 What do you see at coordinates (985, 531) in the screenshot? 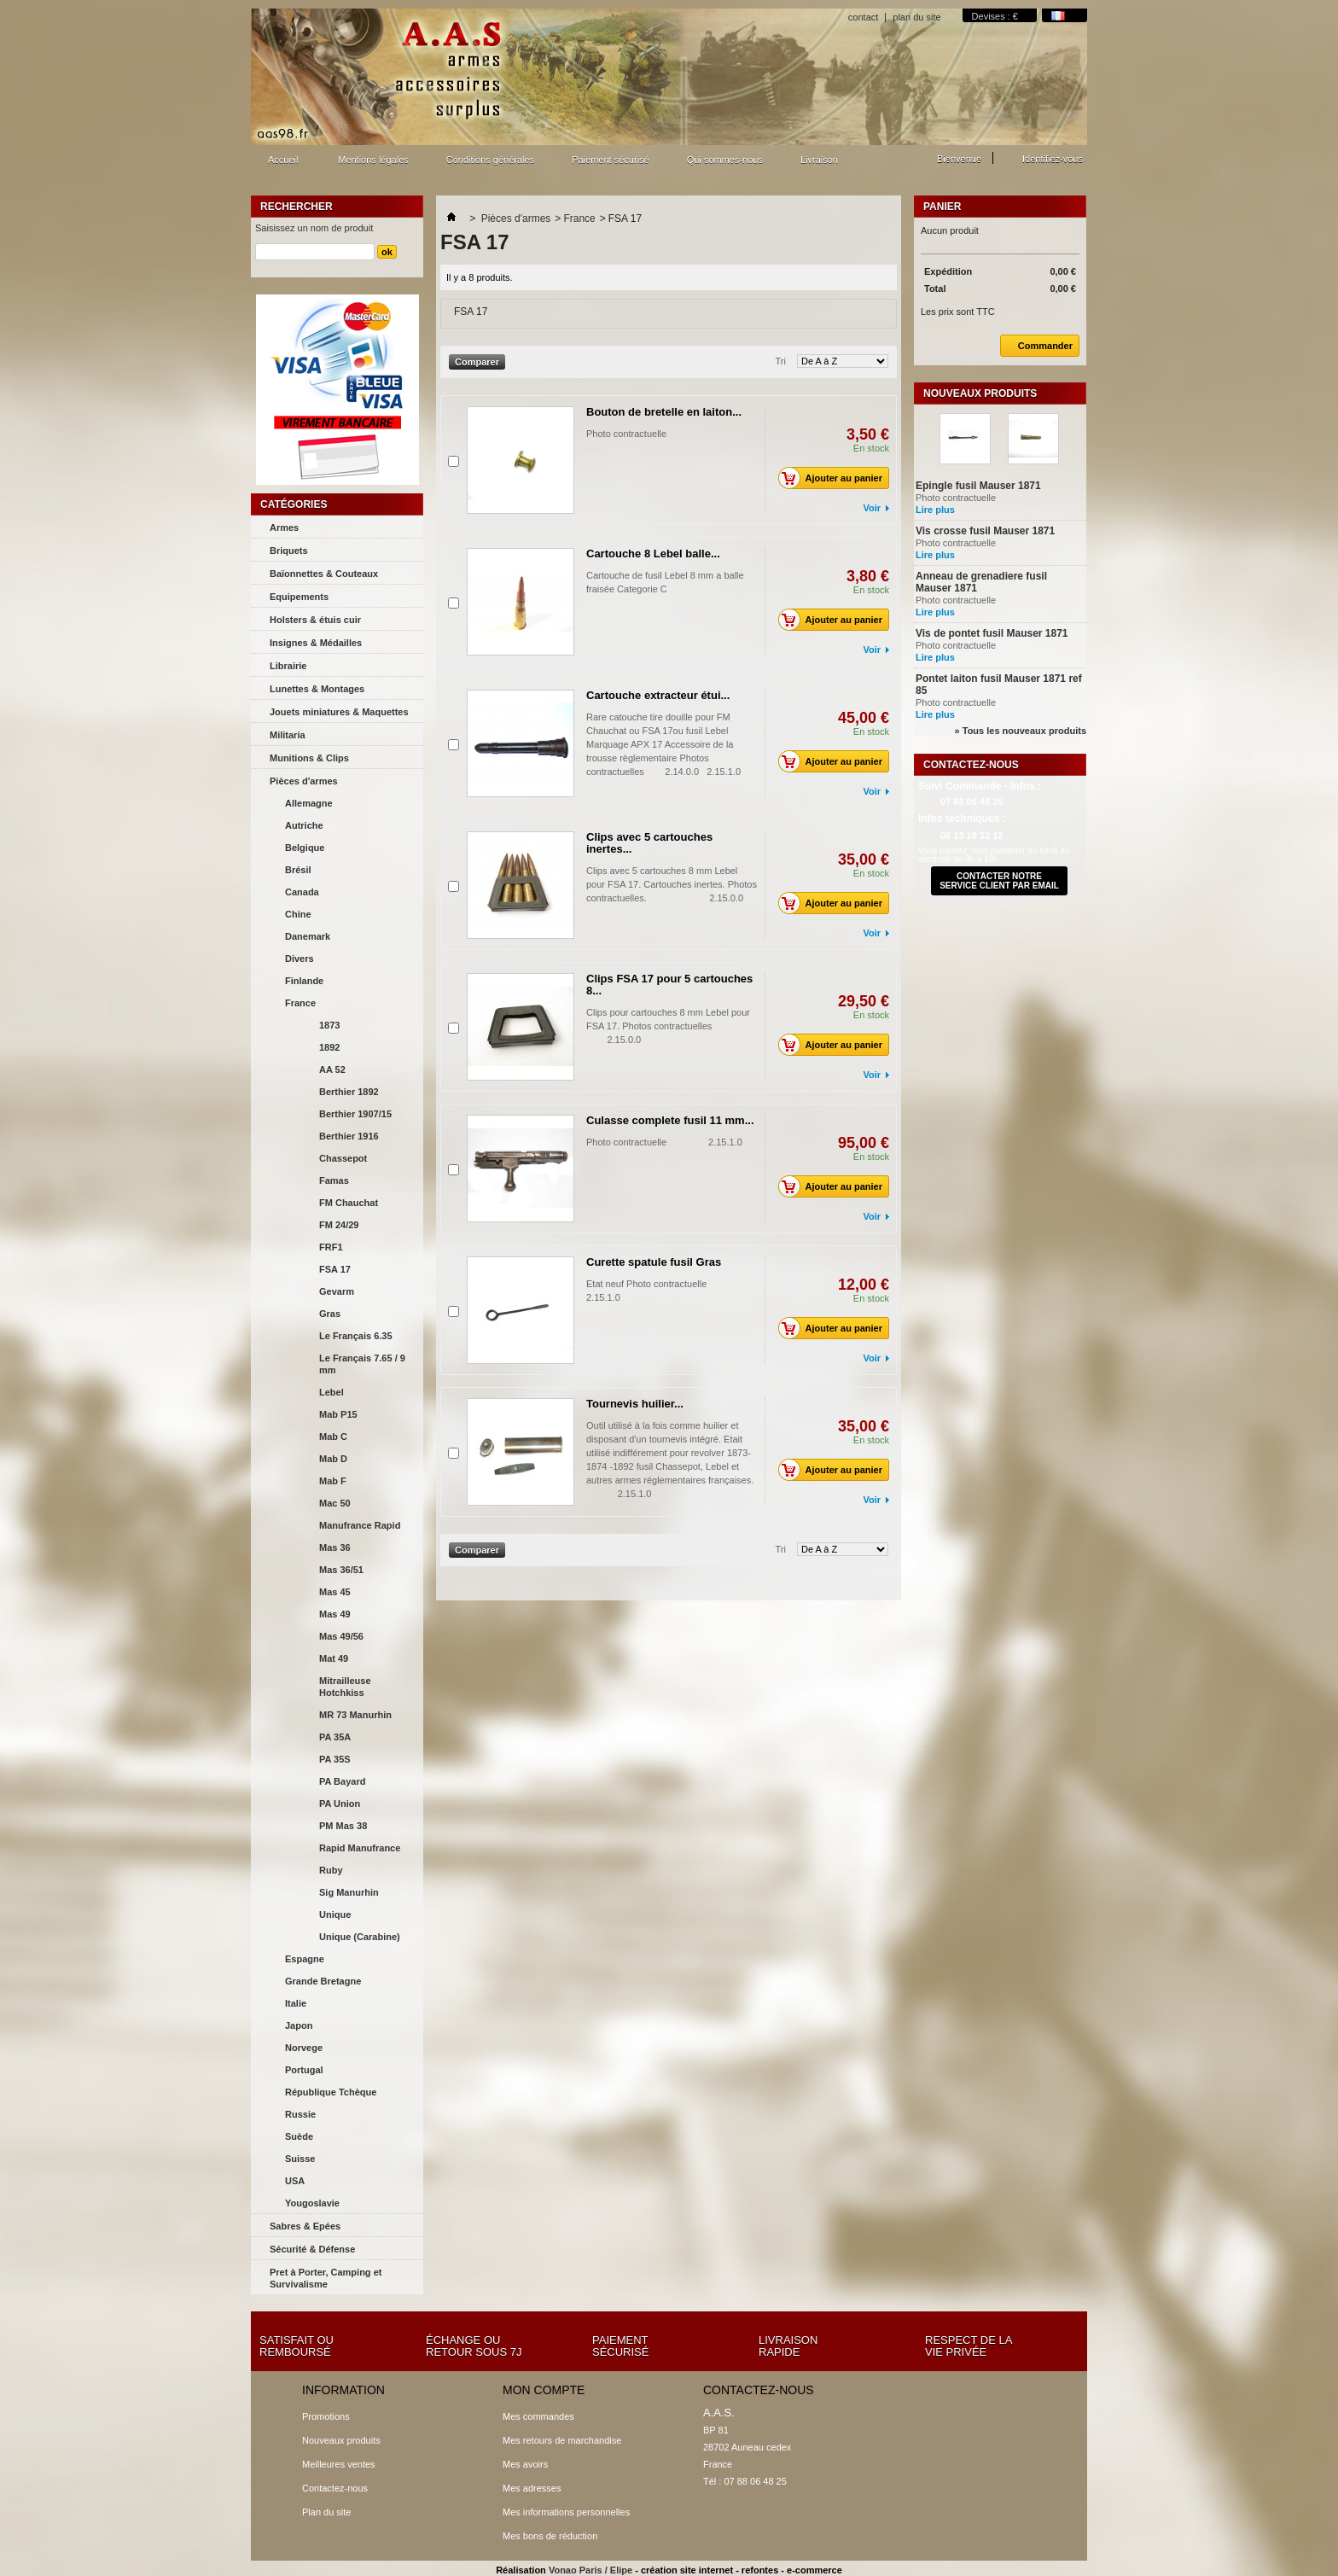
I see `Vis crosse fusil Mauser 1871` at bounding box center [985, 531].